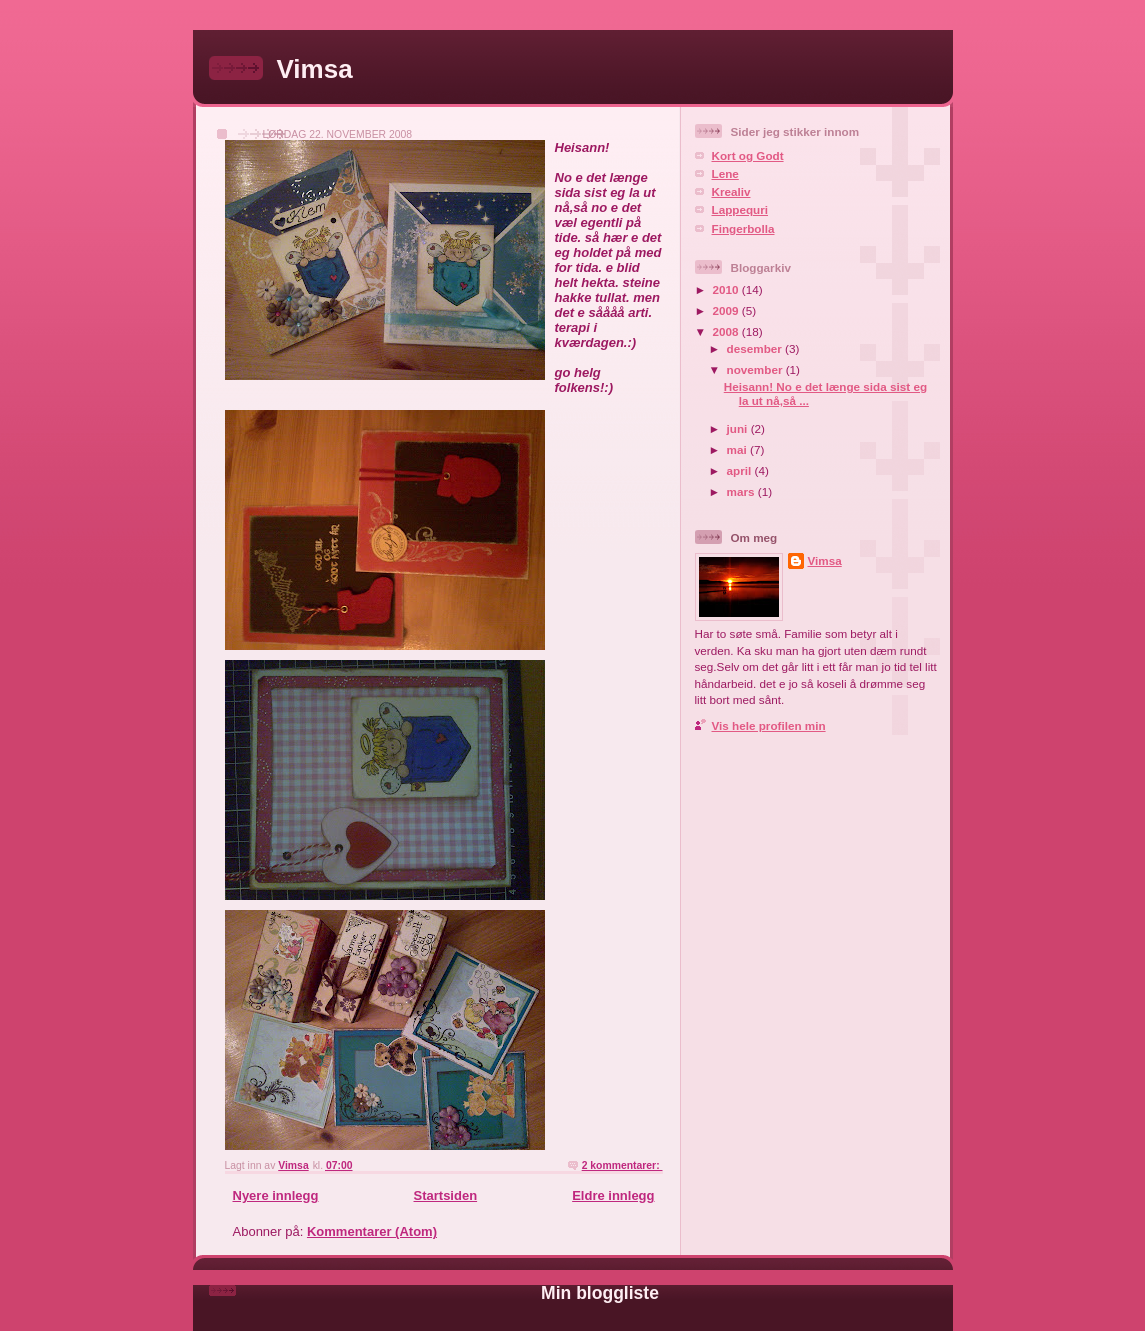 The image size is (1145, 1331). What do you see at coordinates (731, 191) in the screenshot?
I see `Krealiv` at bounding box center [731, 191].